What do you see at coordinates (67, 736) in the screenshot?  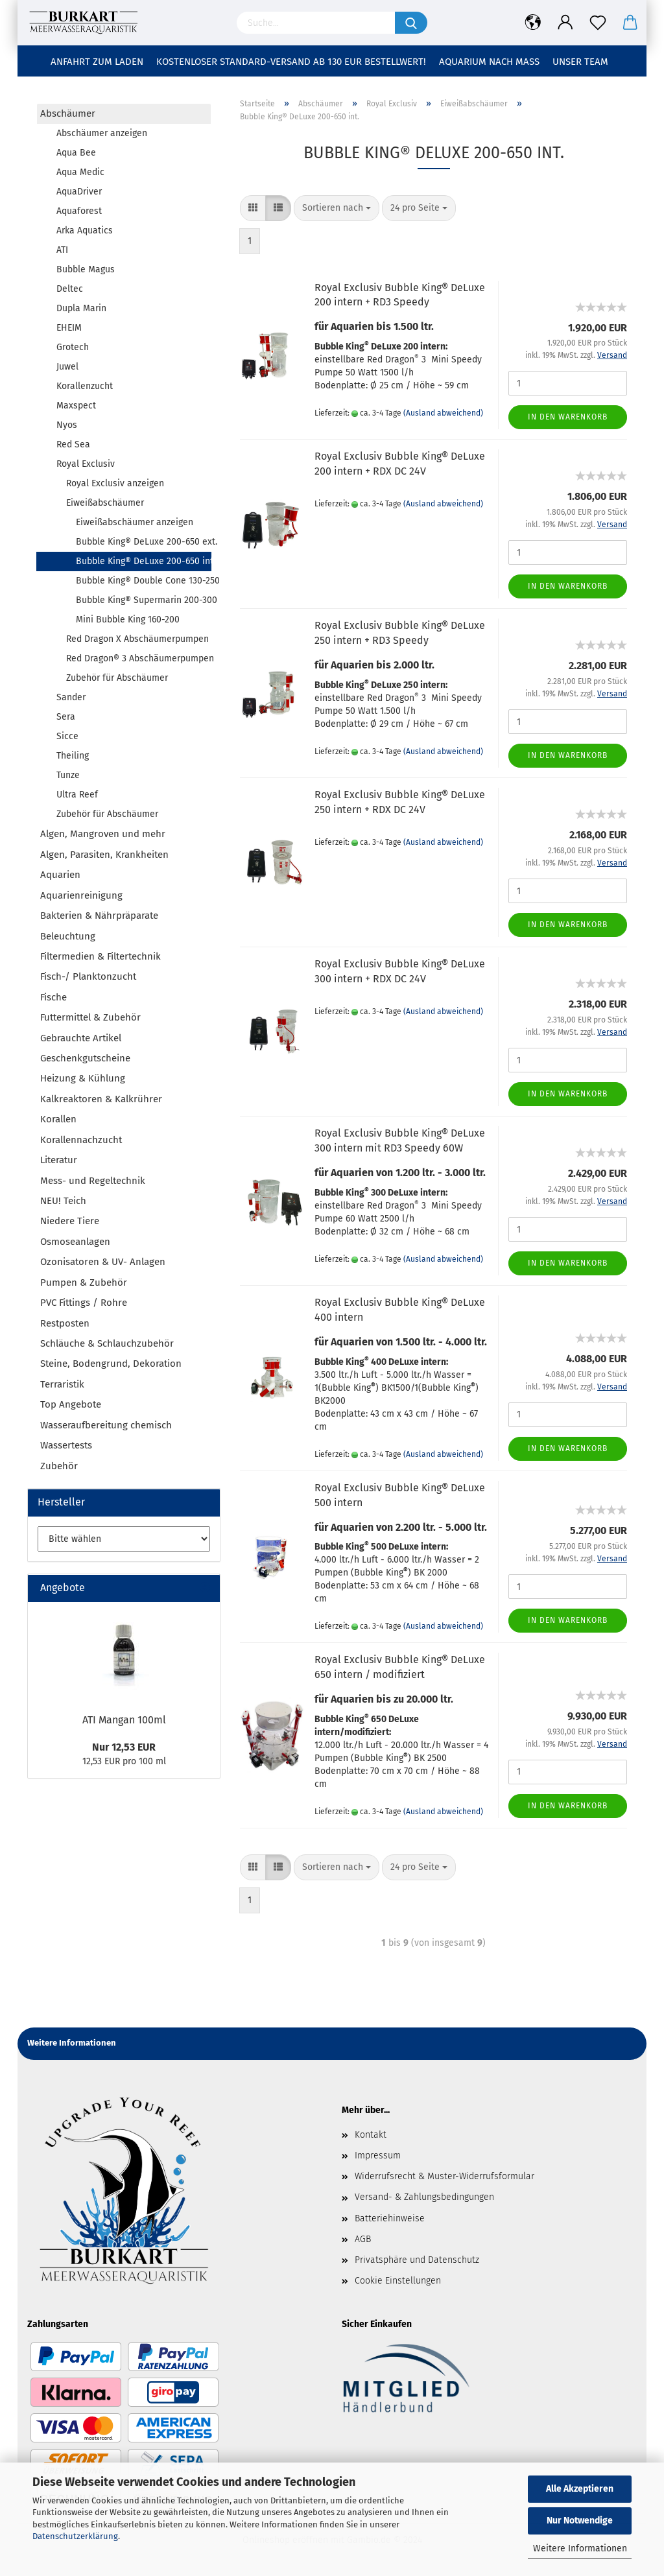 I see `Sicce` at bounding box center [67, 736].